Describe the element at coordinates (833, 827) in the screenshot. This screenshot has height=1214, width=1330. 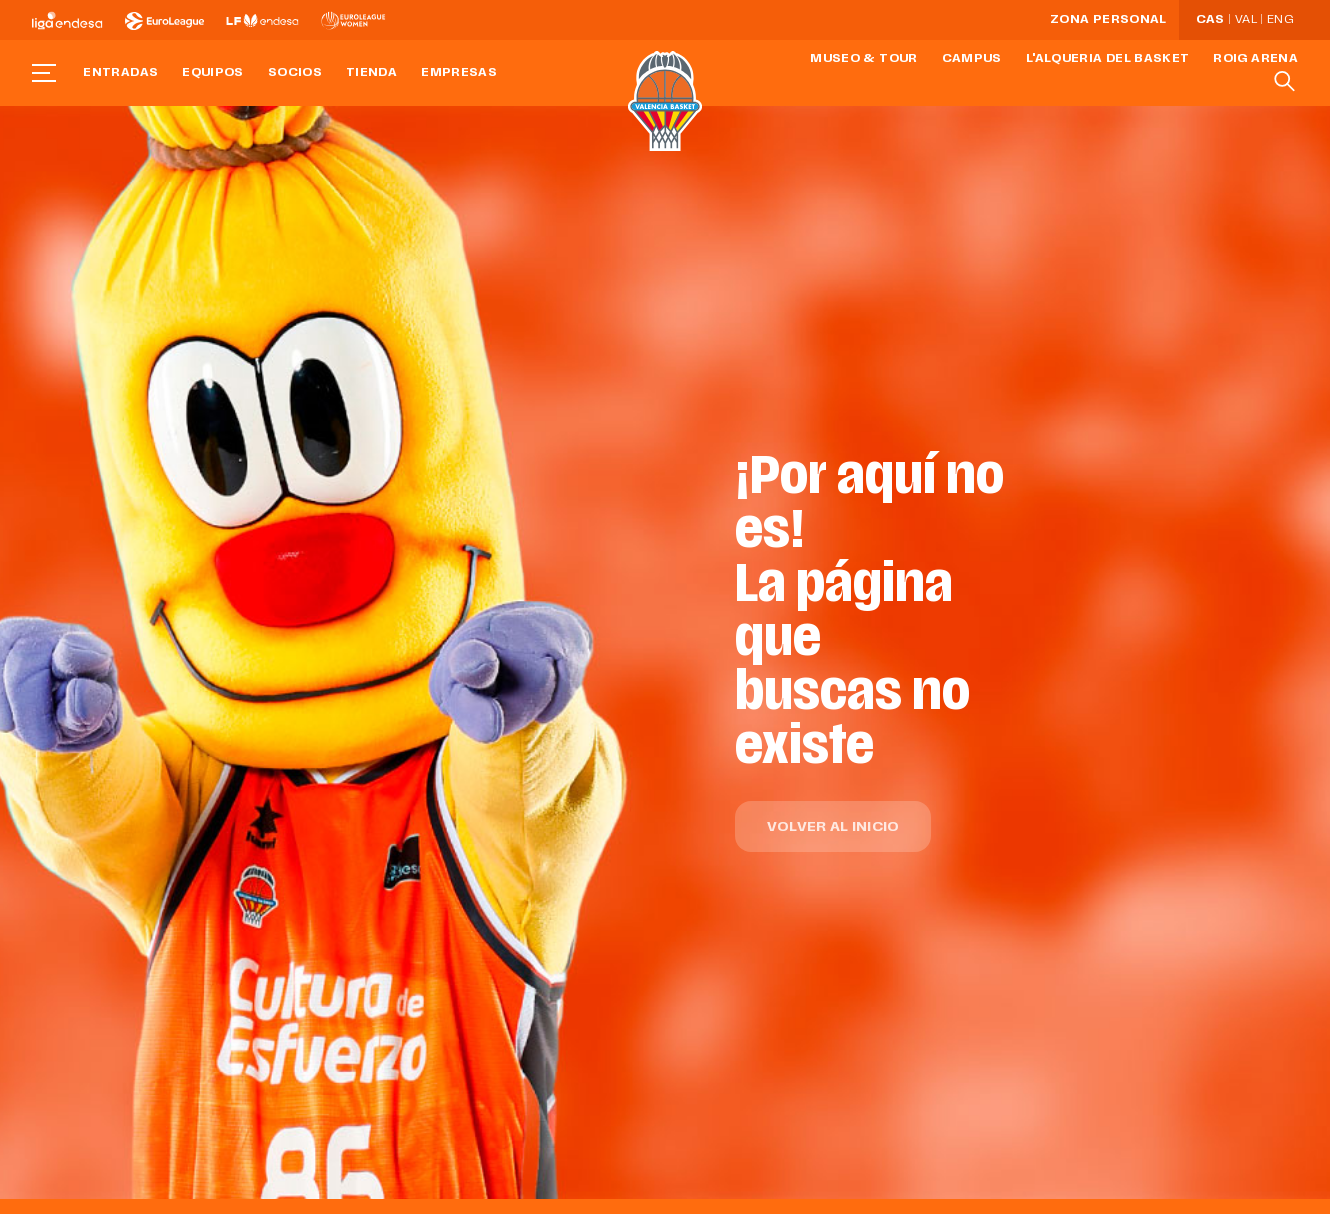
I see `Volver al inicio` at that location.